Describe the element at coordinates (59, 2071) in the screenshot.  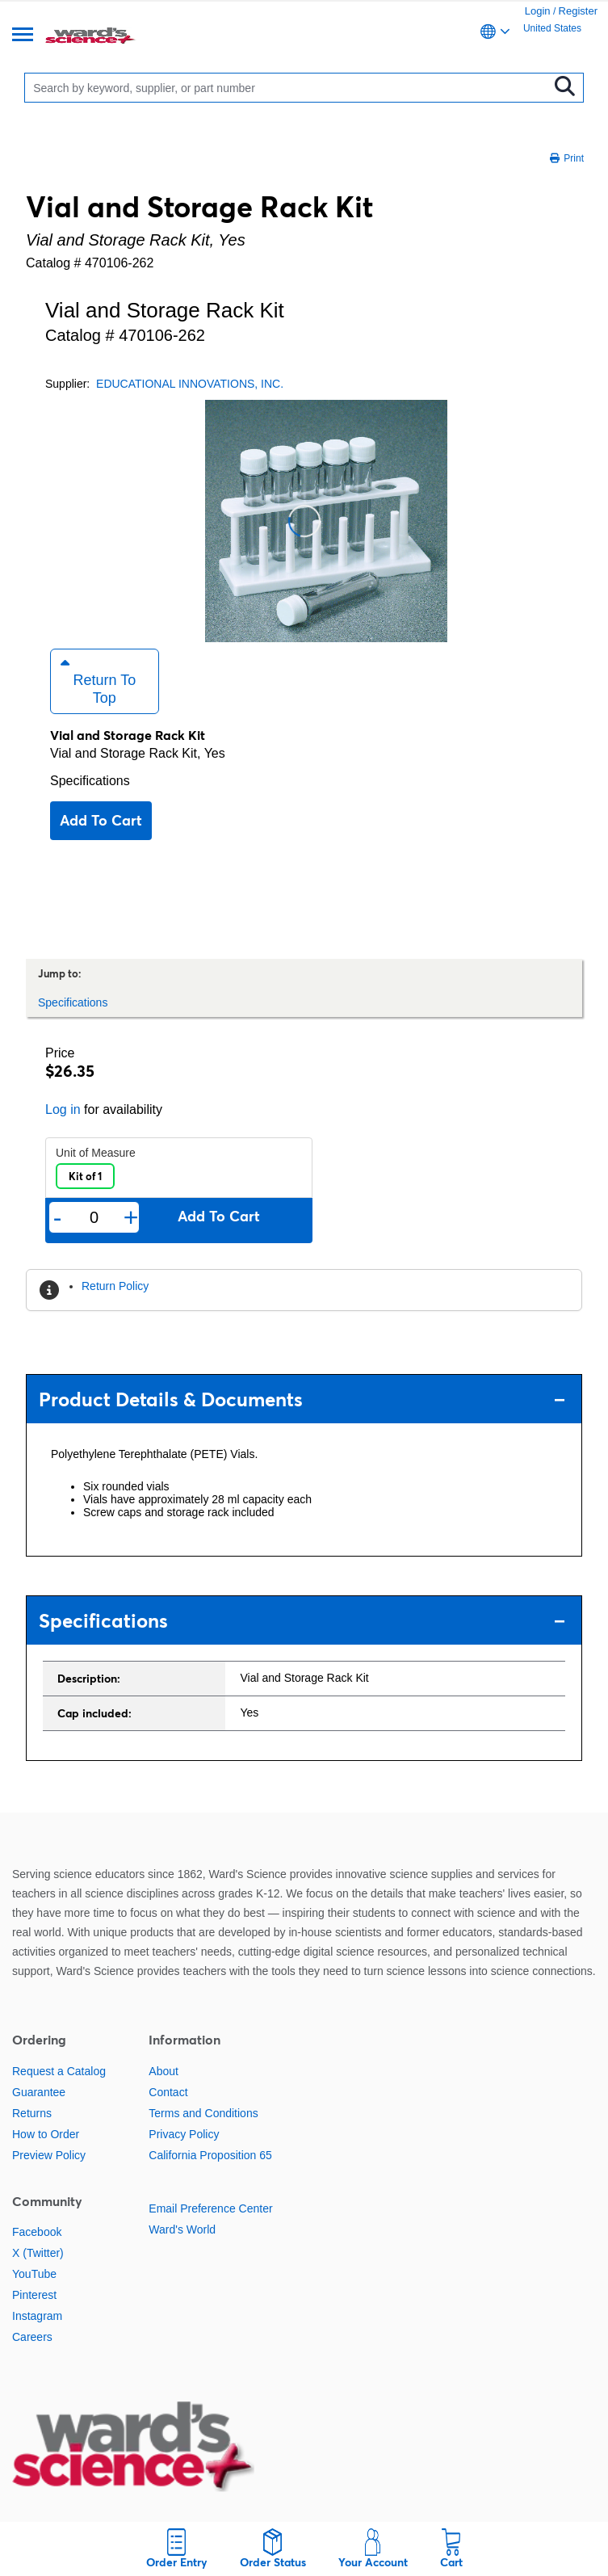
I see `Request a Catalog` at that location.